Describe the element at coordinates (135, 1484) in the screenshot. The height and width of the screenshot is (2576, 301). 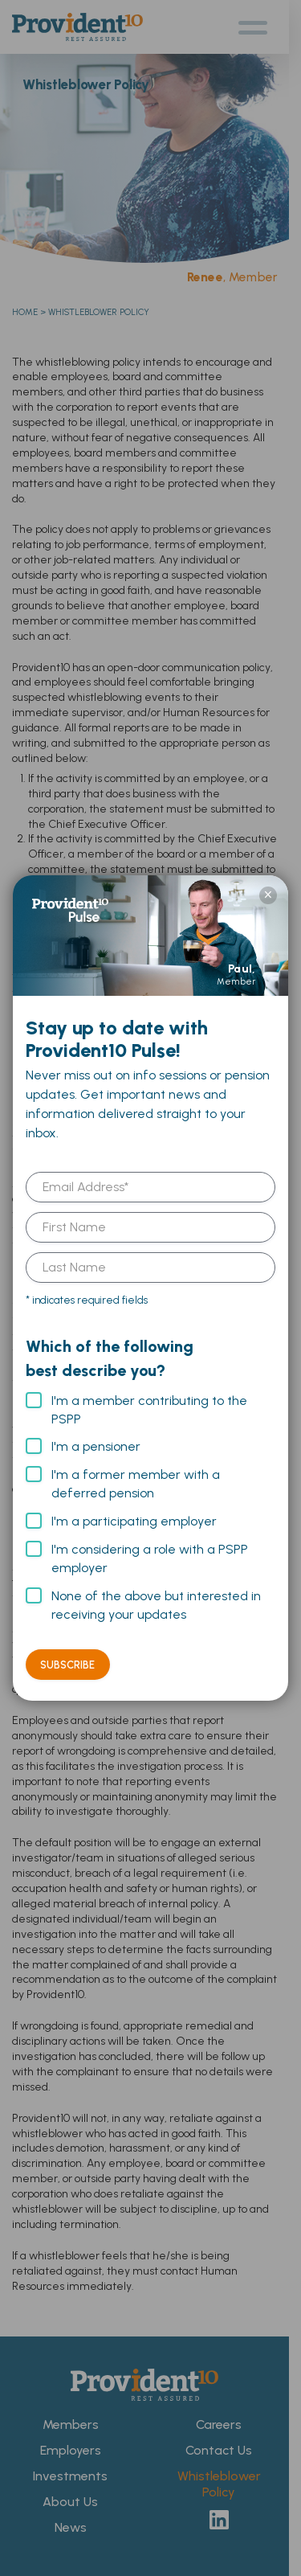
I see `I'm a former member with a deferred pension` at that location.